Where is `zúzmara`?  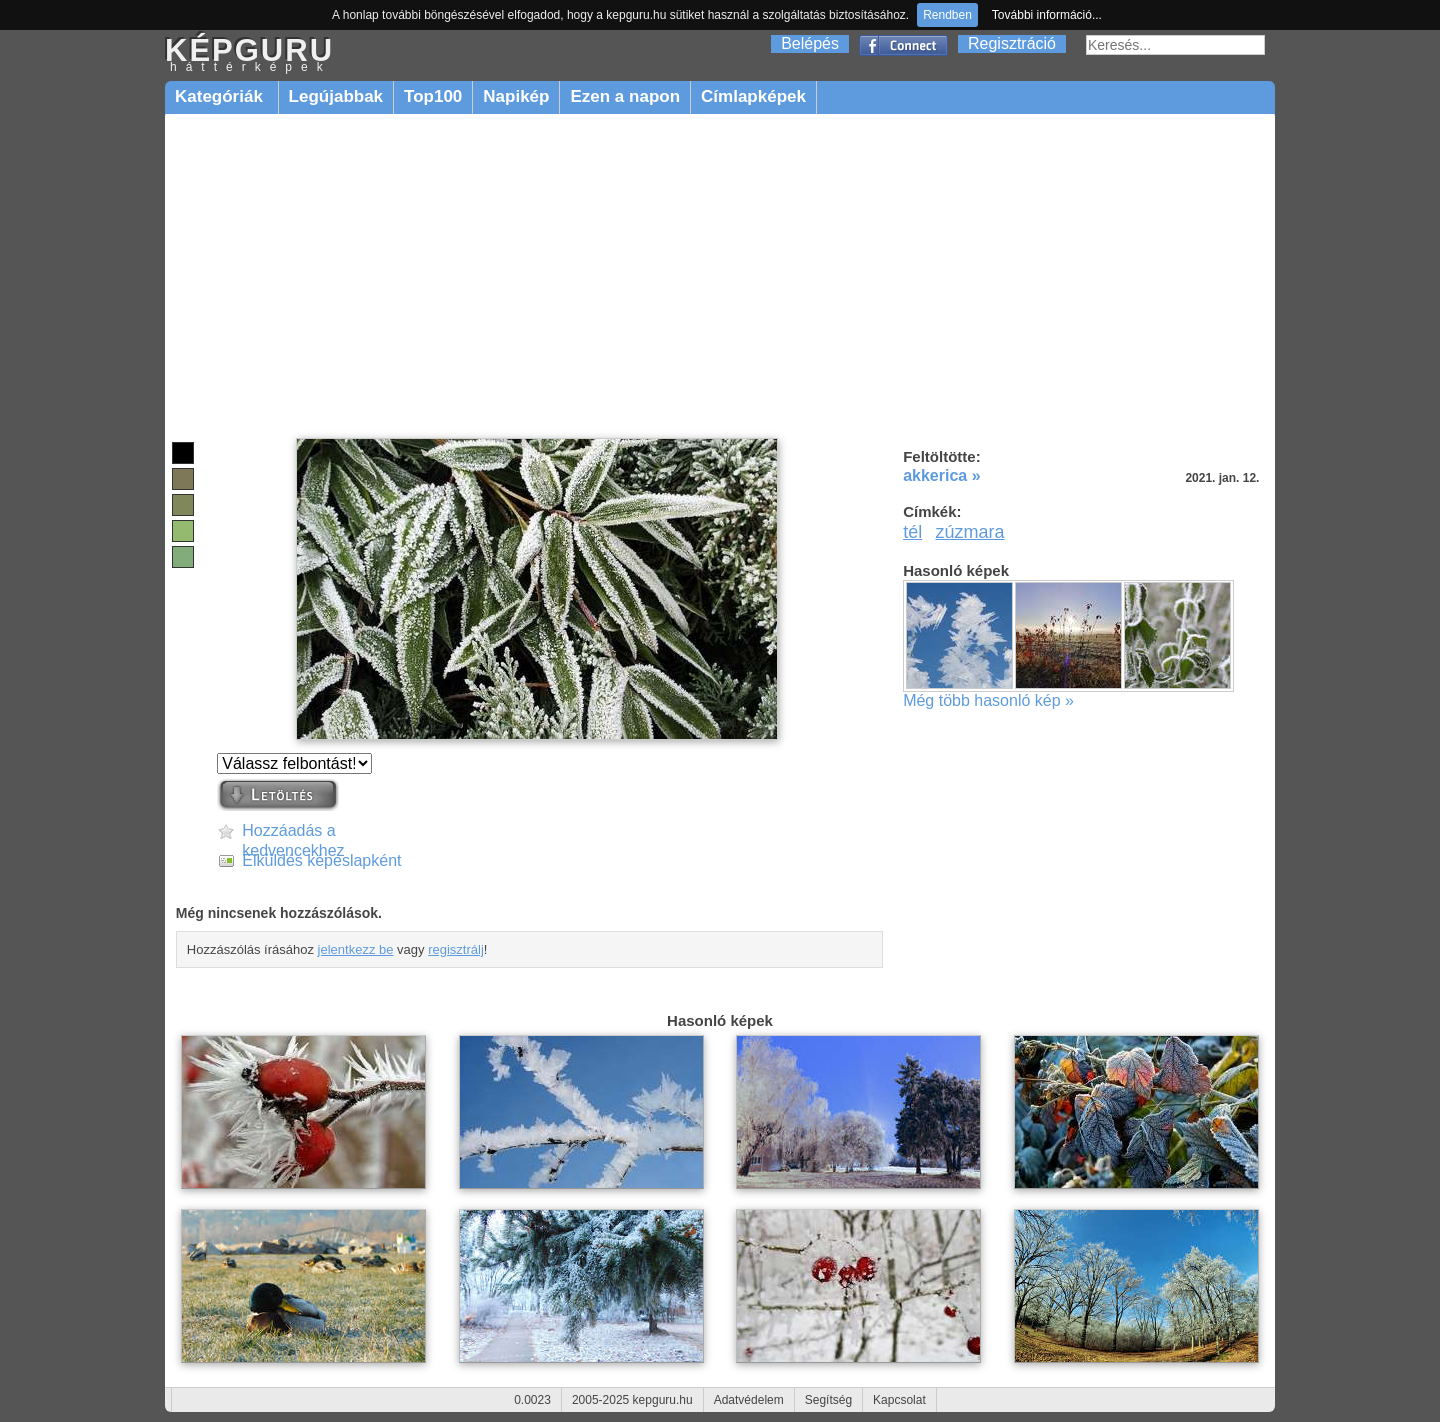 zúzmara is located at coordinates (970, 532).